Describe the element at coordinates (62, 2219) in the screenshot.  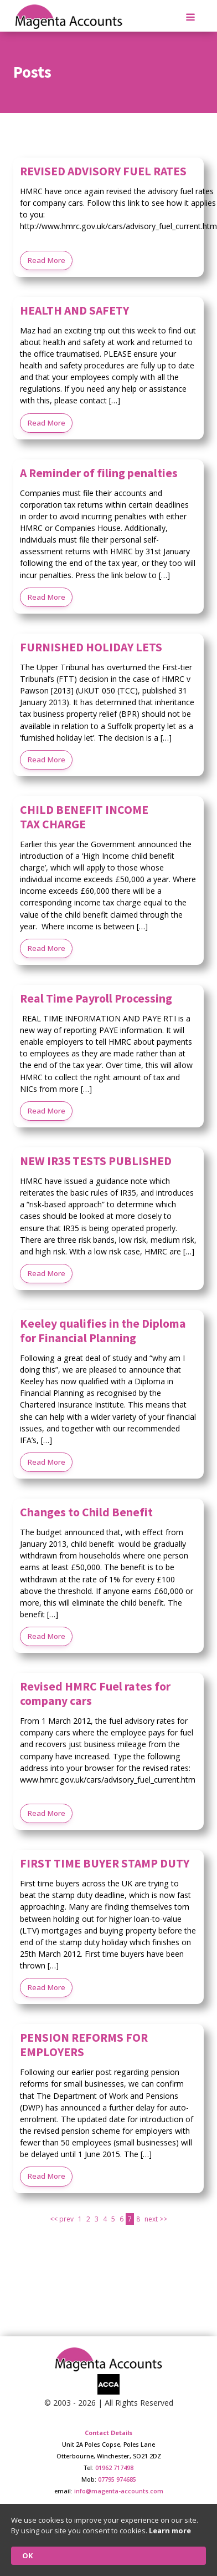
I see `<< prev` at that location.